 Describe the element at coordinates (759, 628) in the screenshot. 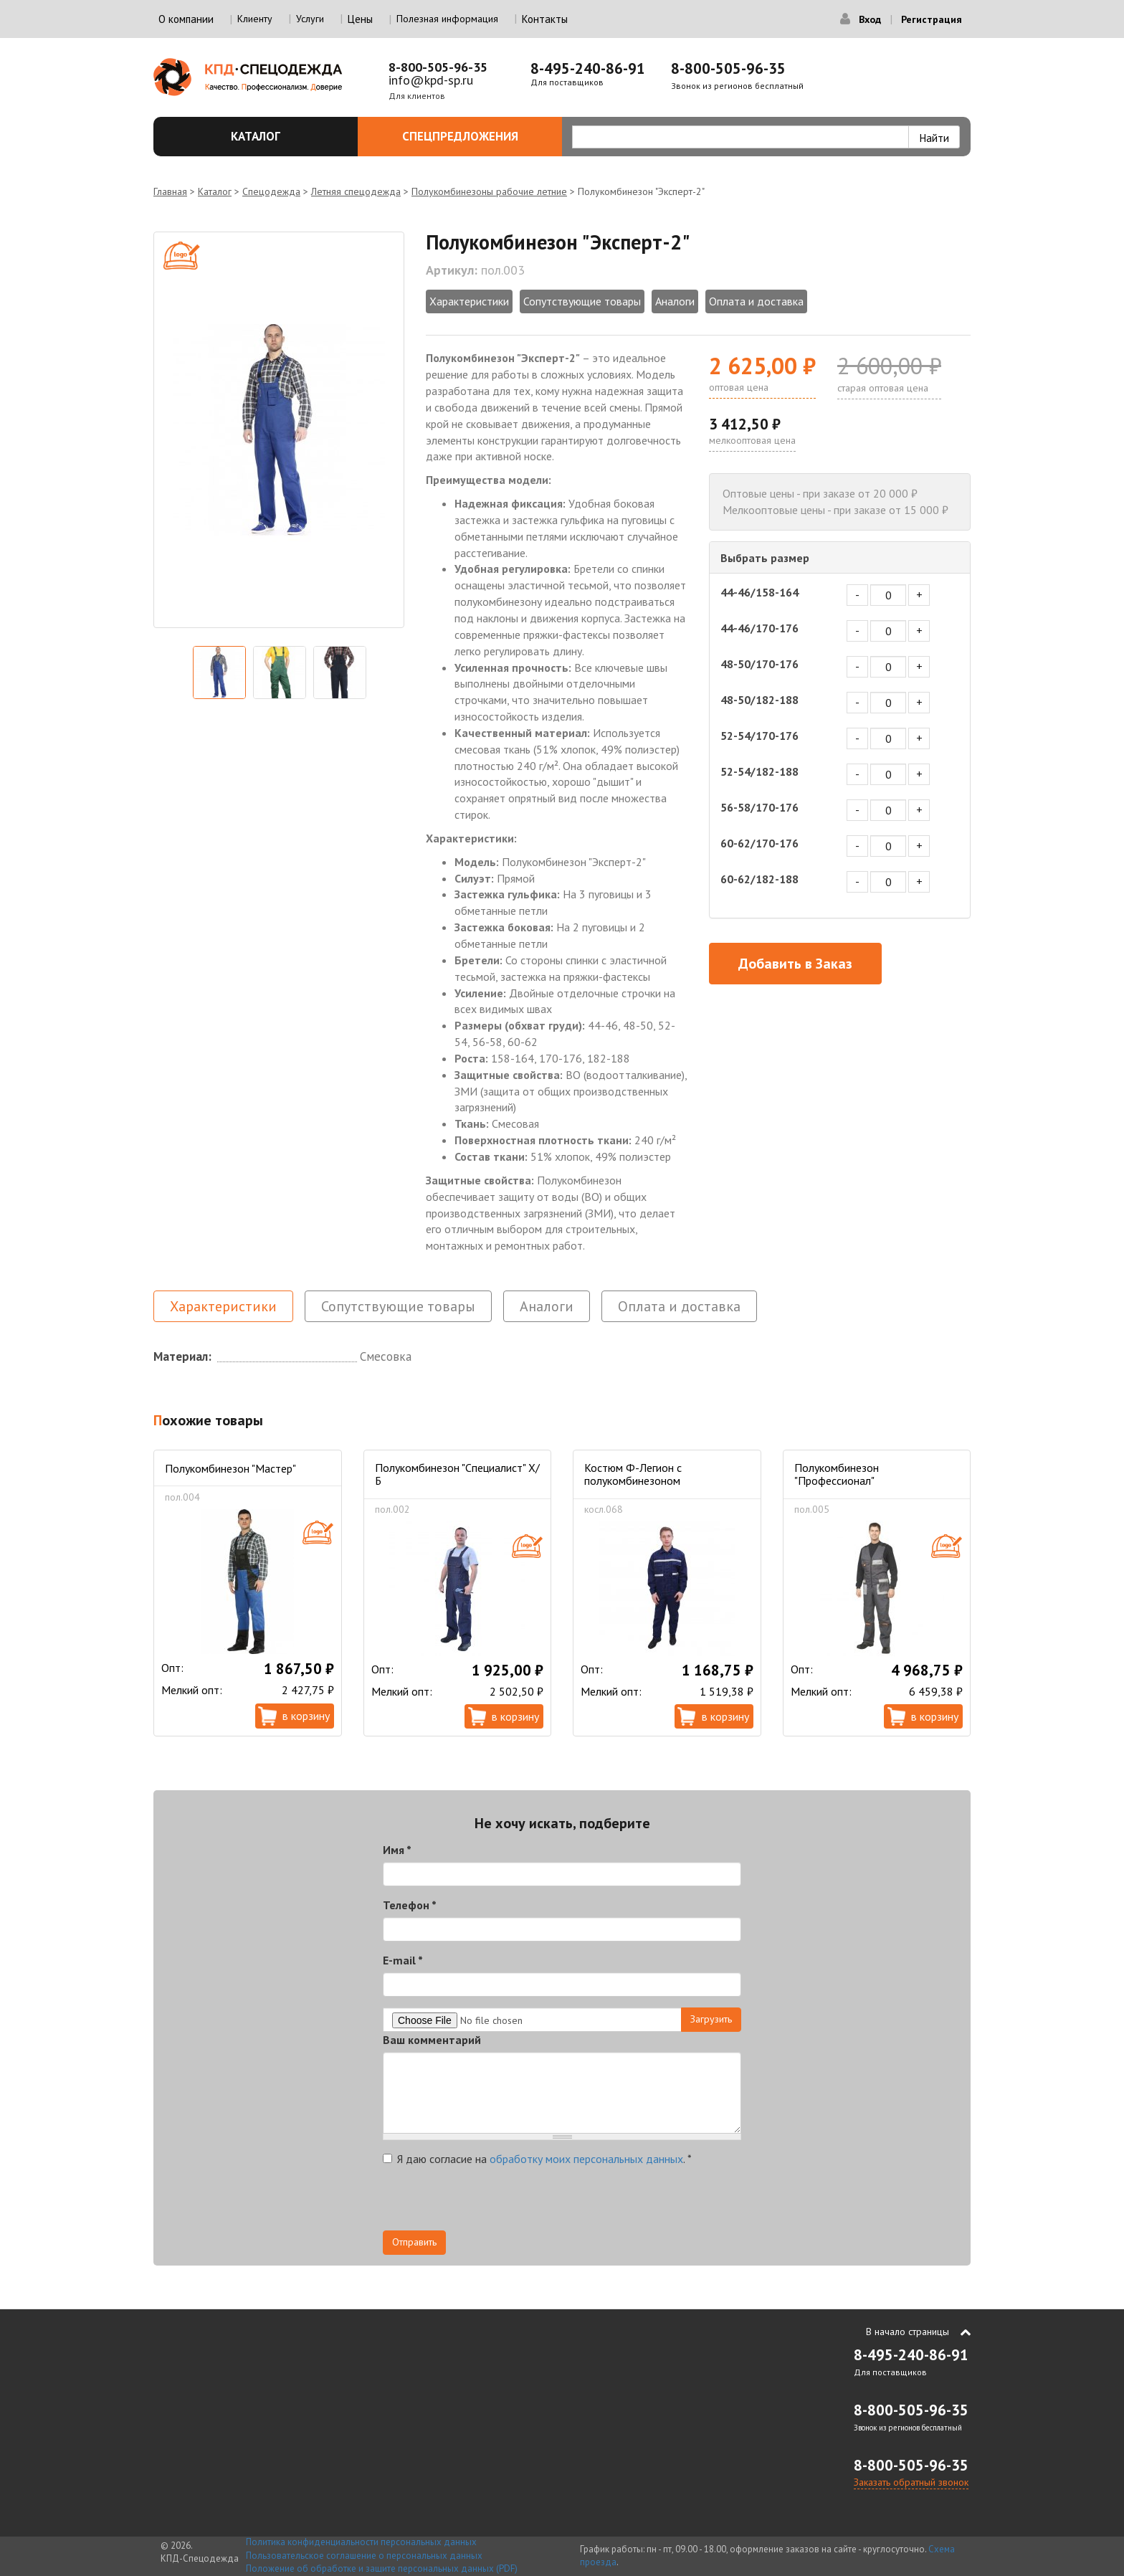

I see `44-46/170-176` at that location.